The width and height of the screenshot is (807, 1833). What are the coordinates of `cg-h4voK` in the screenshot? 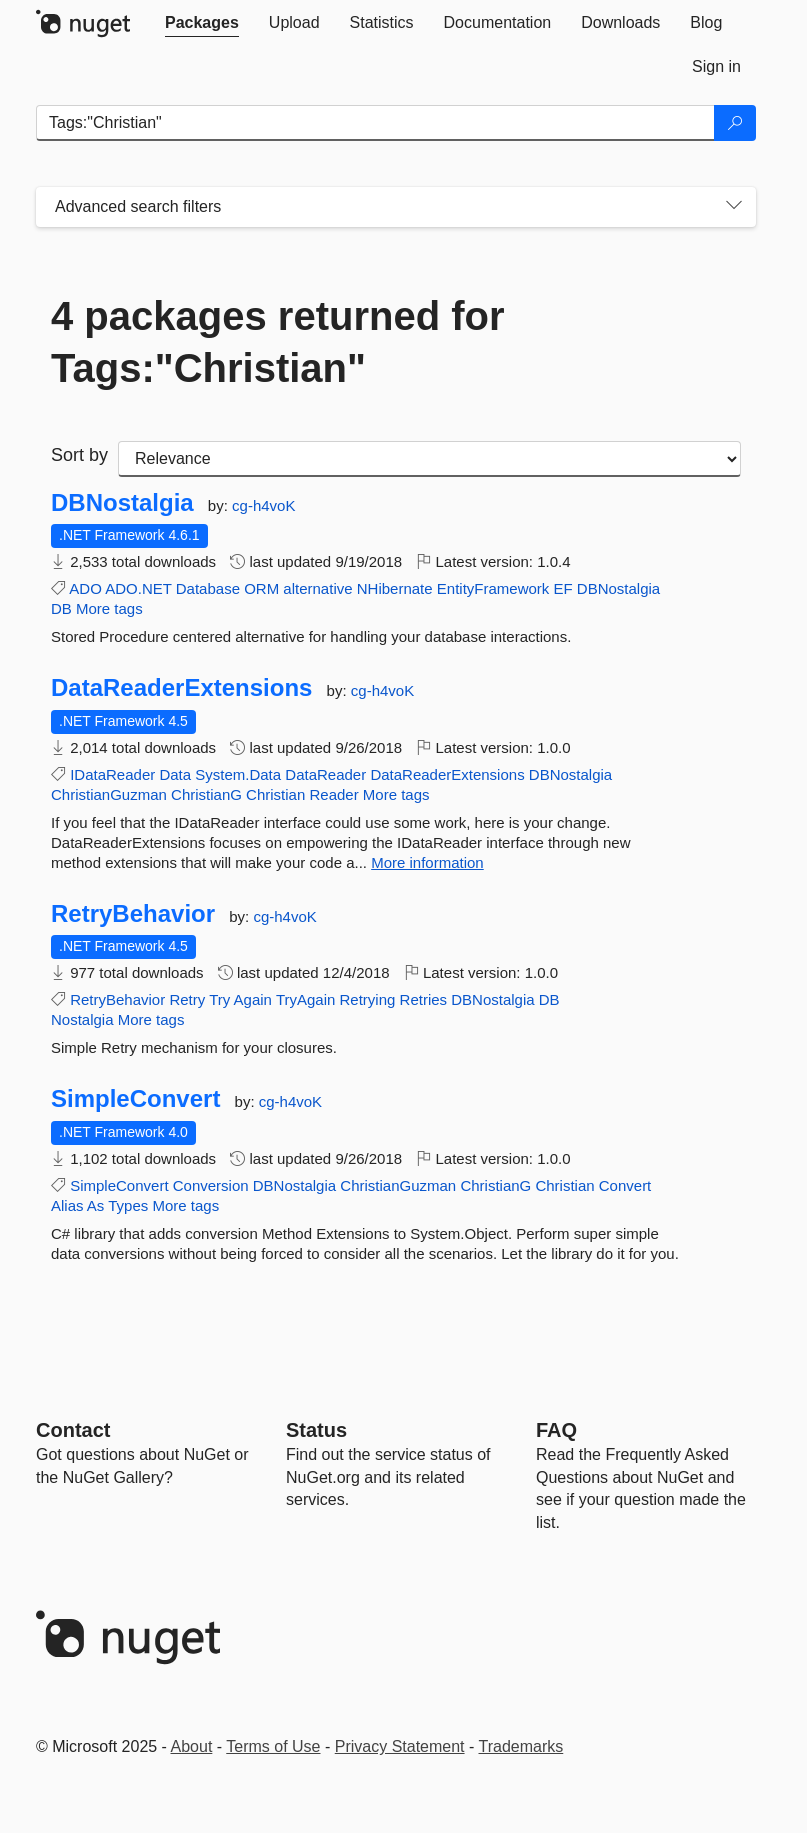 It's located at (263, 505).